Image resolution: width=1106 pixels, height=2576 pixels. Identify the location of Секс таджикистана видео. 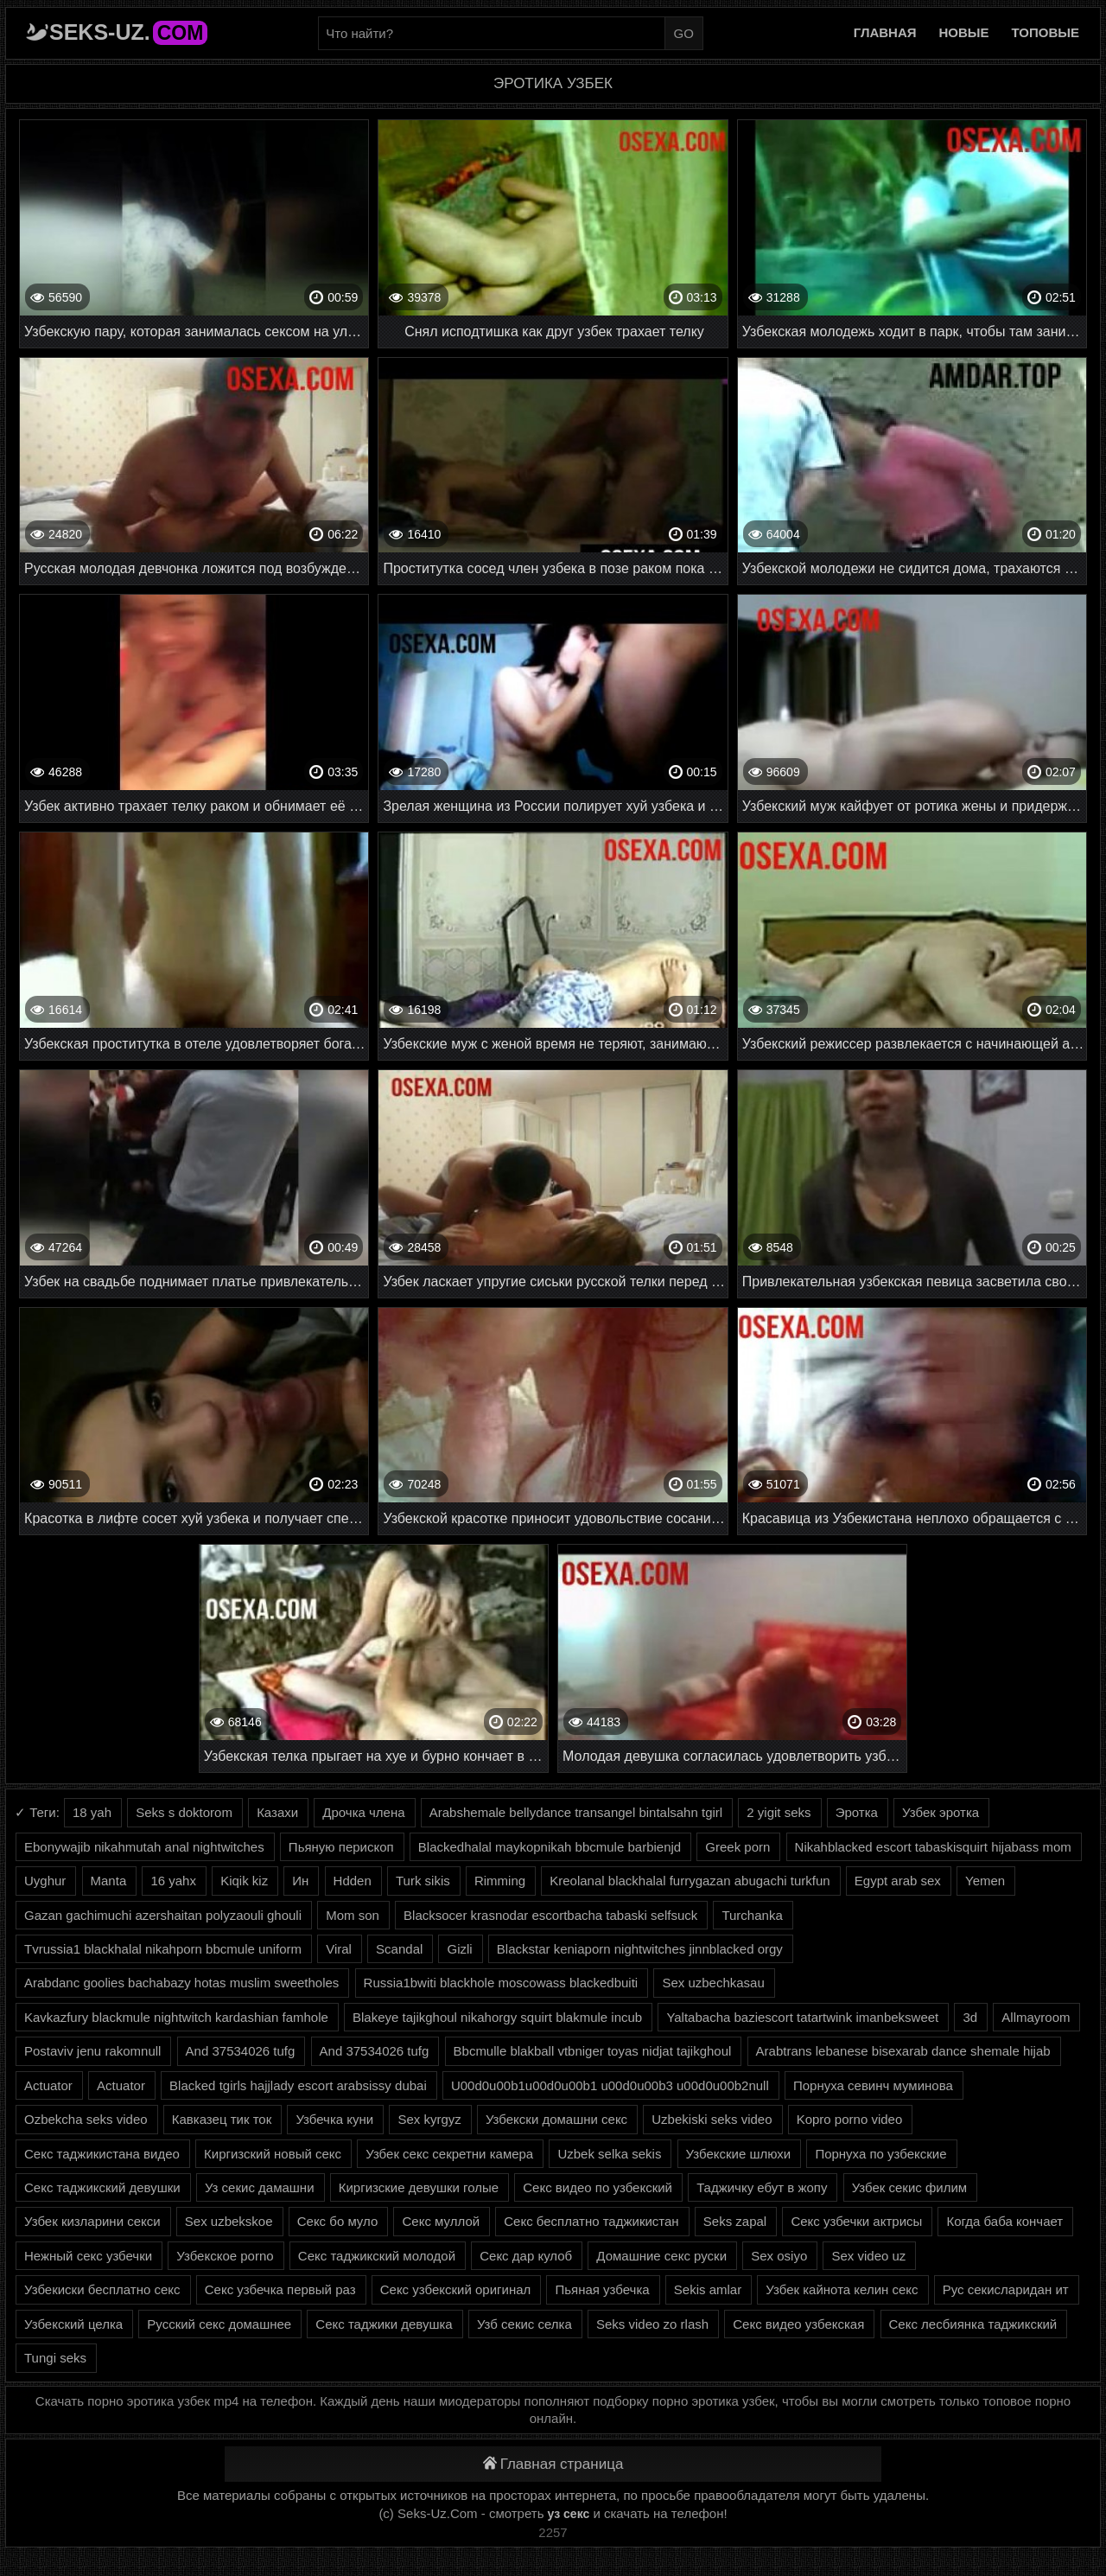
(102, 2153).